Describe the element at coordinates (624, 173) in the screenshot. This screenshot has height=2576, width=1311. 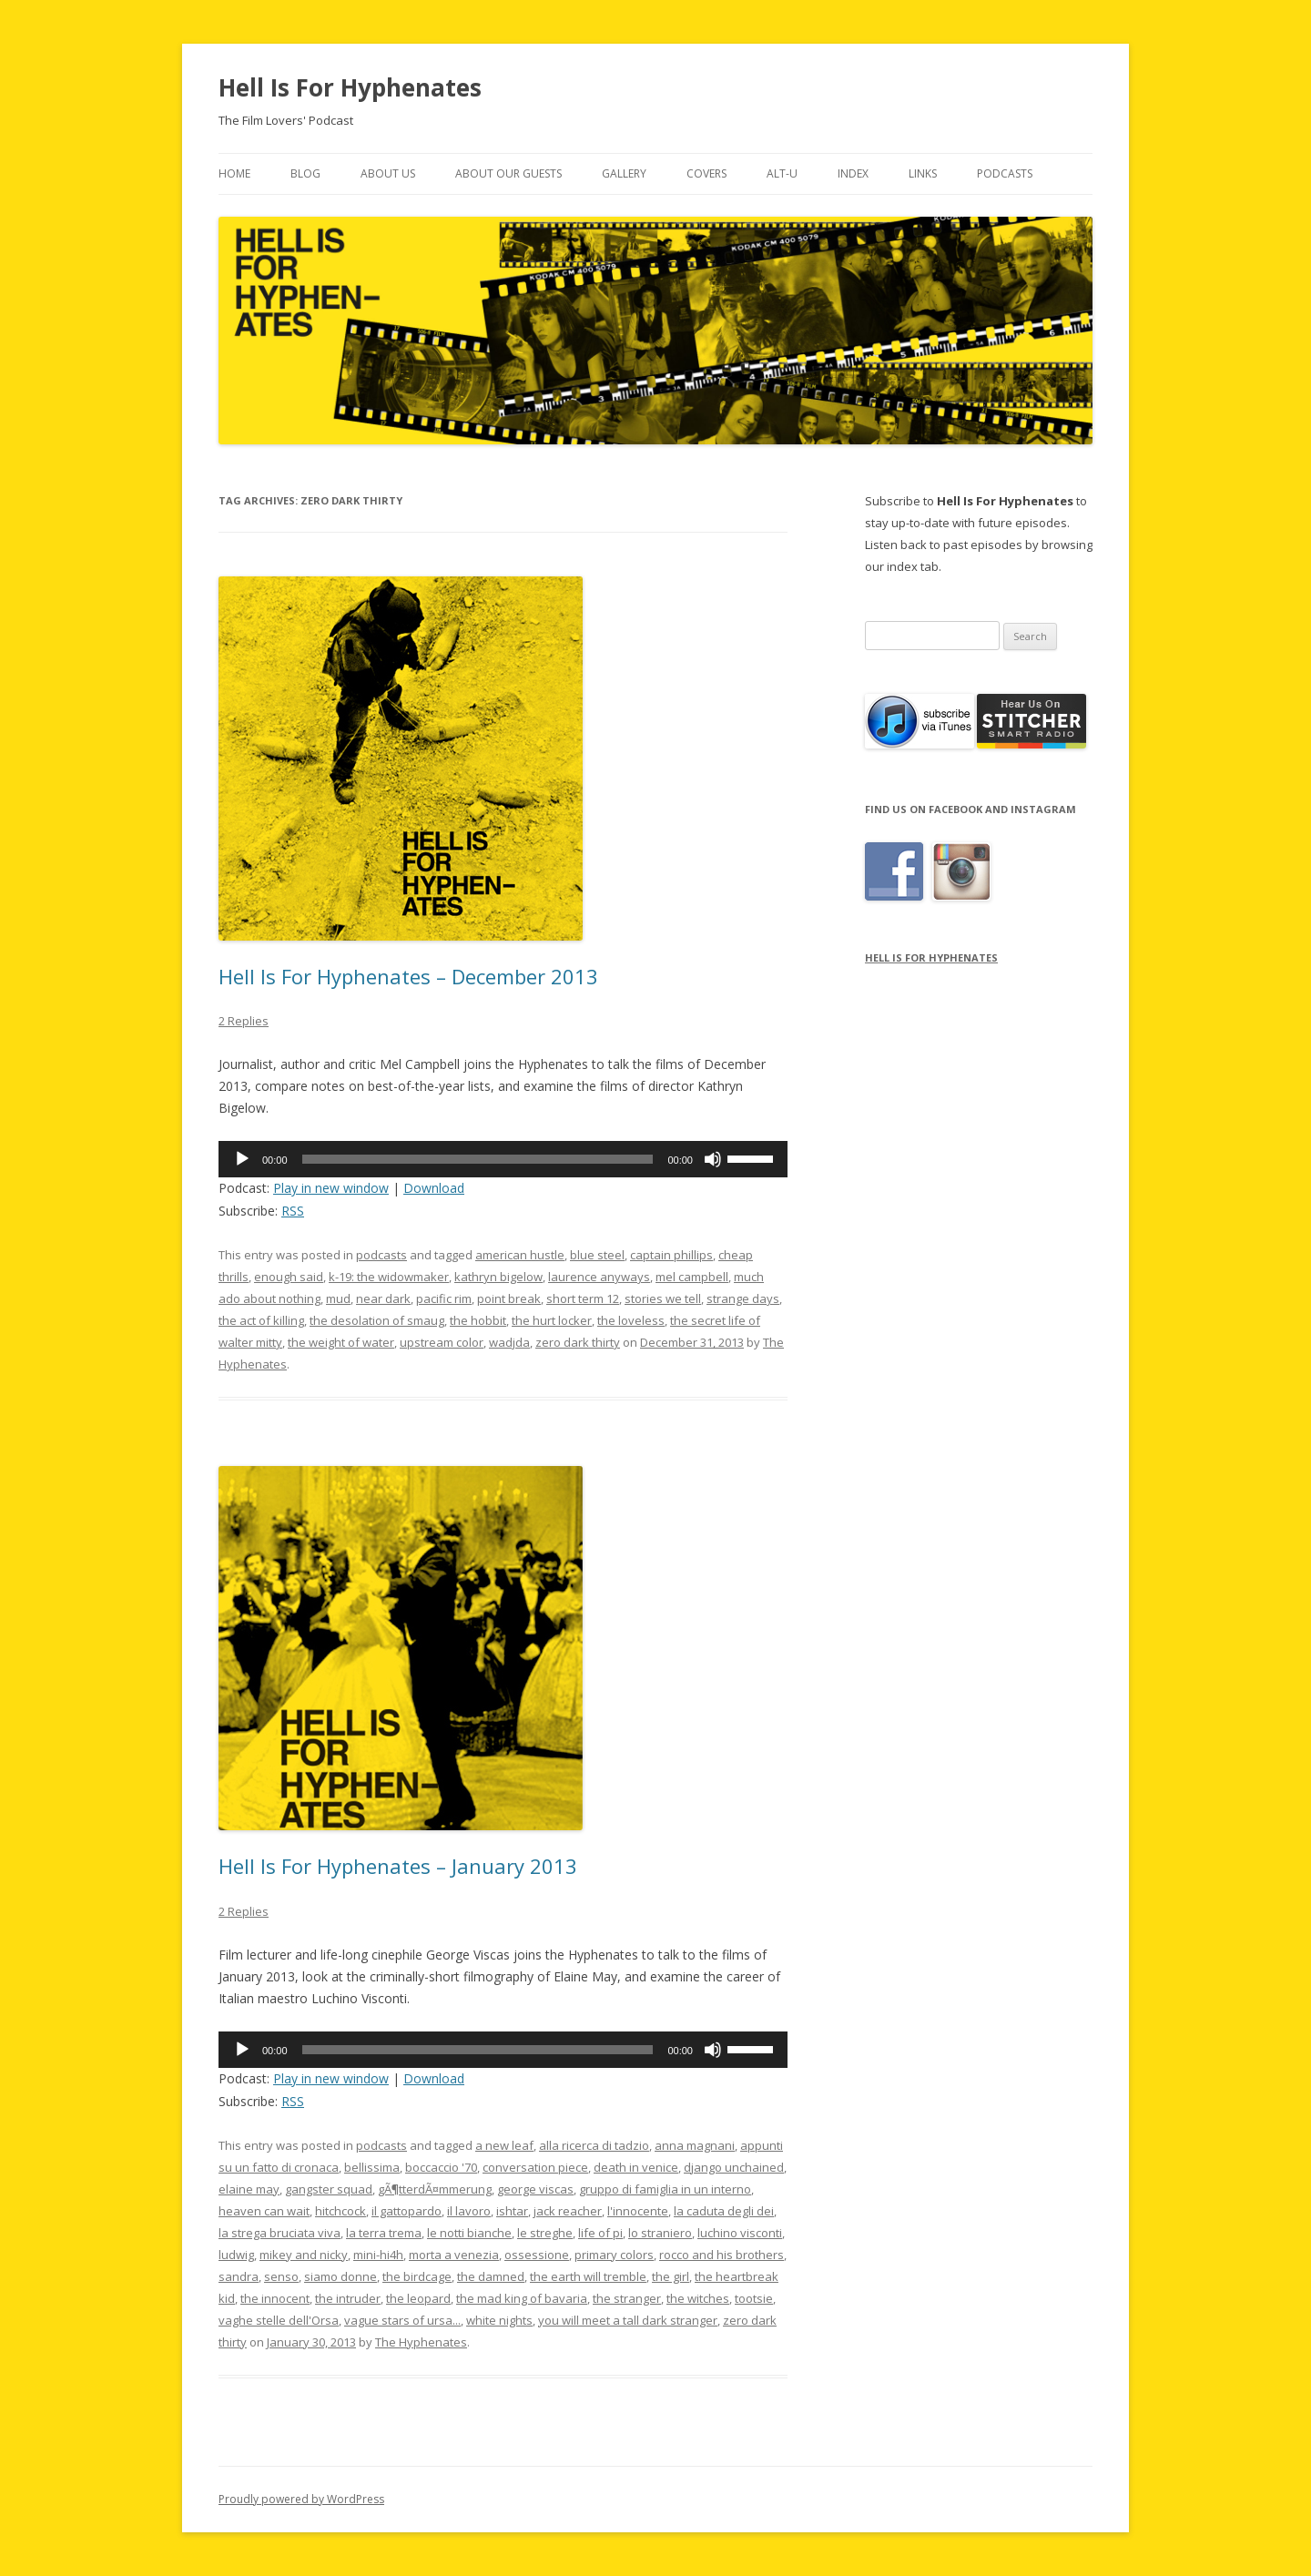
I see `Gallery` at that location.